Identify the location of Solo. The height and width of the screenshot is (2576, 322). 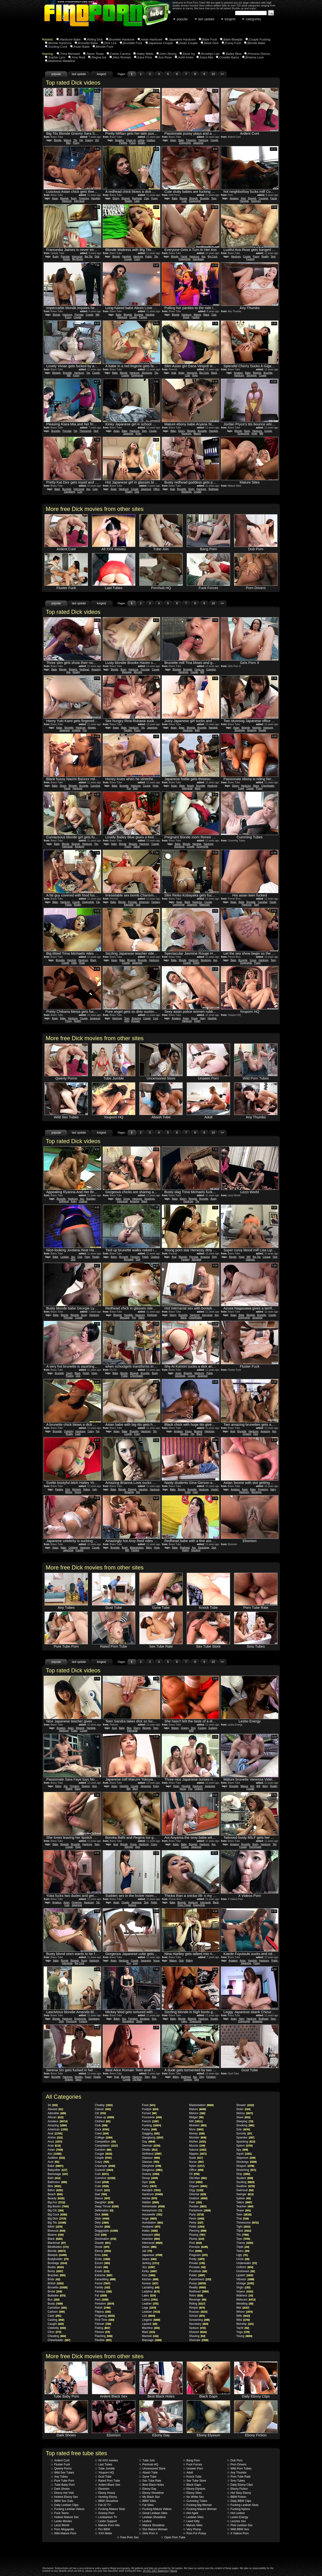
(243, 2129).